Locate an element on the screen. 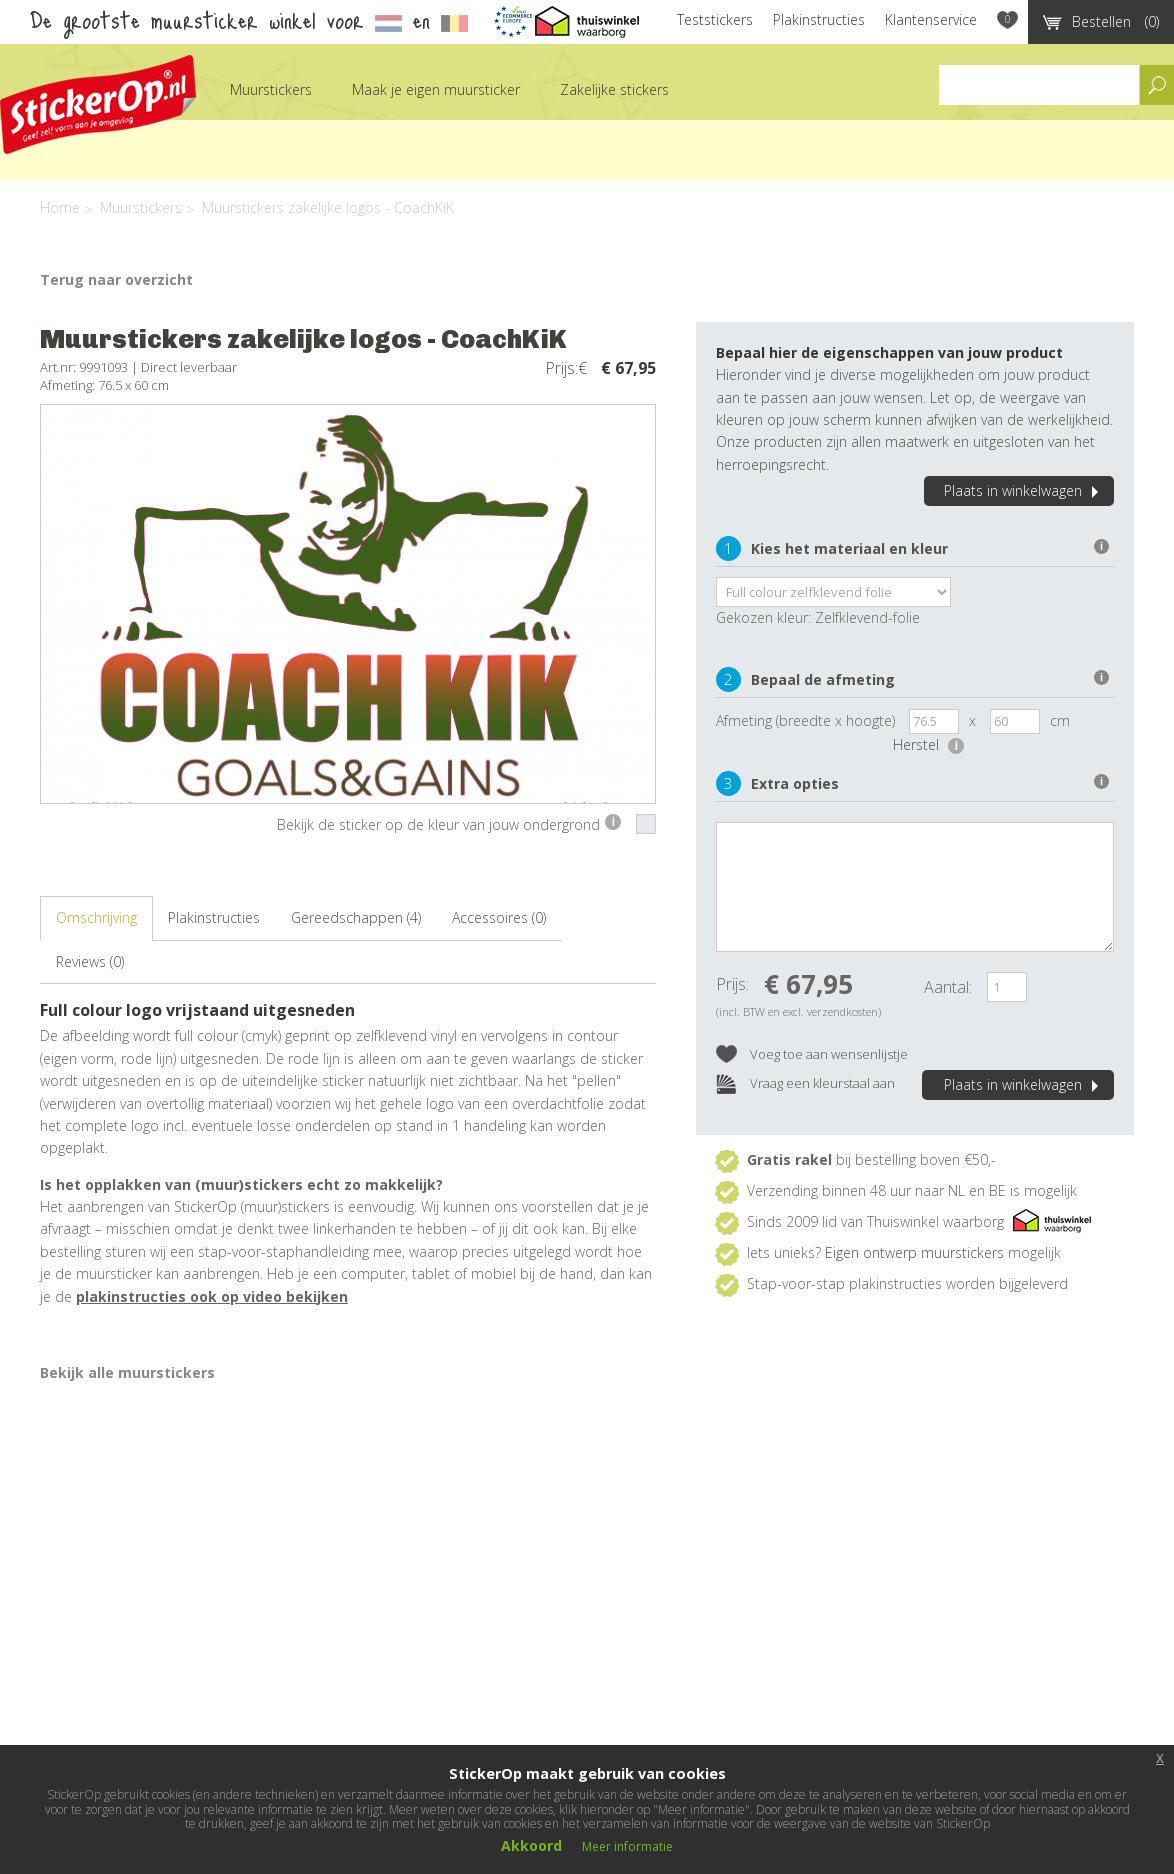  Plakinstructies is located at coordinates (819, 19).